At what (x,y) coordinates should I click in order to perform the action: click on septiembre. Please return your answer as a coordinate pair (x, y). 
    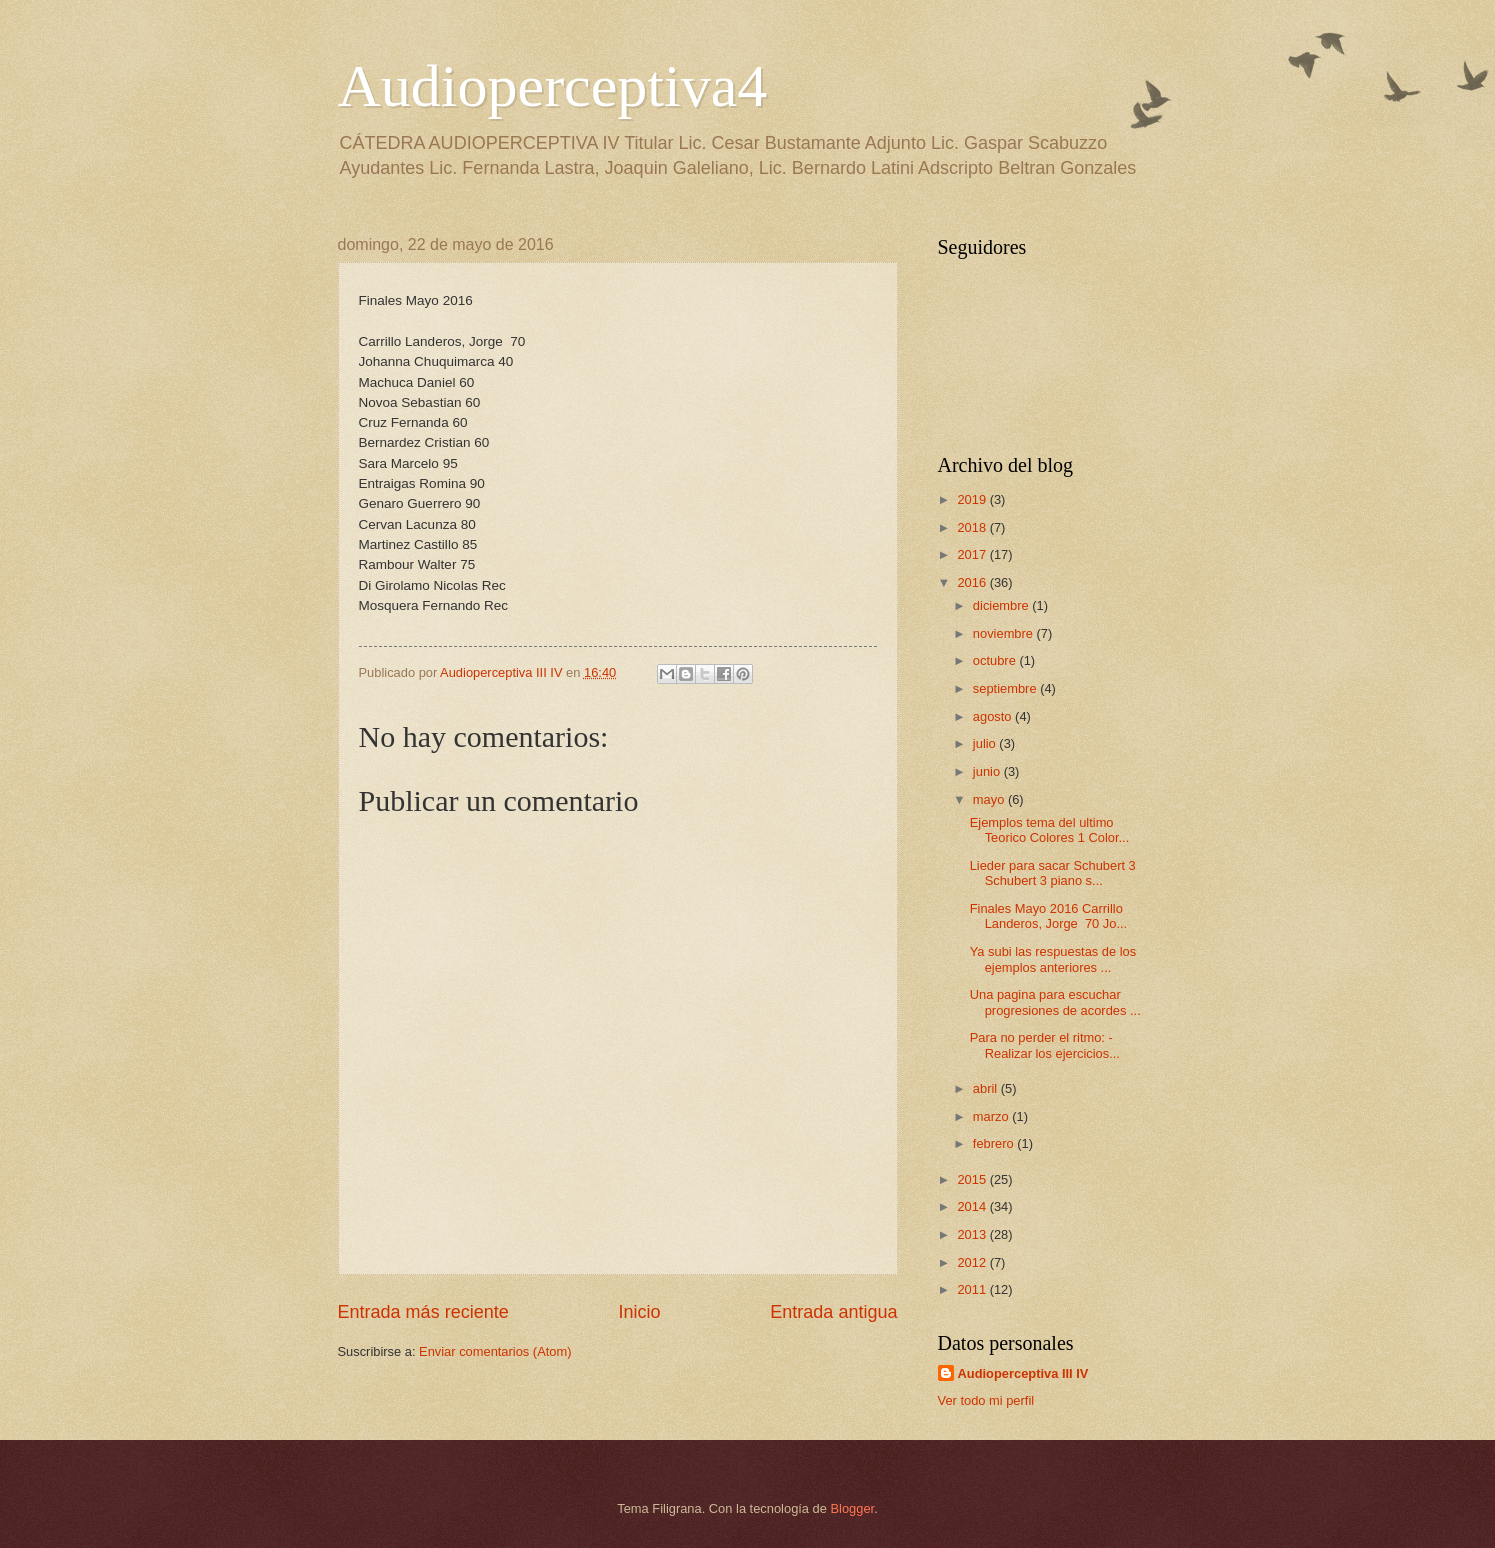
    Looking at the image, I should click on (1006, 688).